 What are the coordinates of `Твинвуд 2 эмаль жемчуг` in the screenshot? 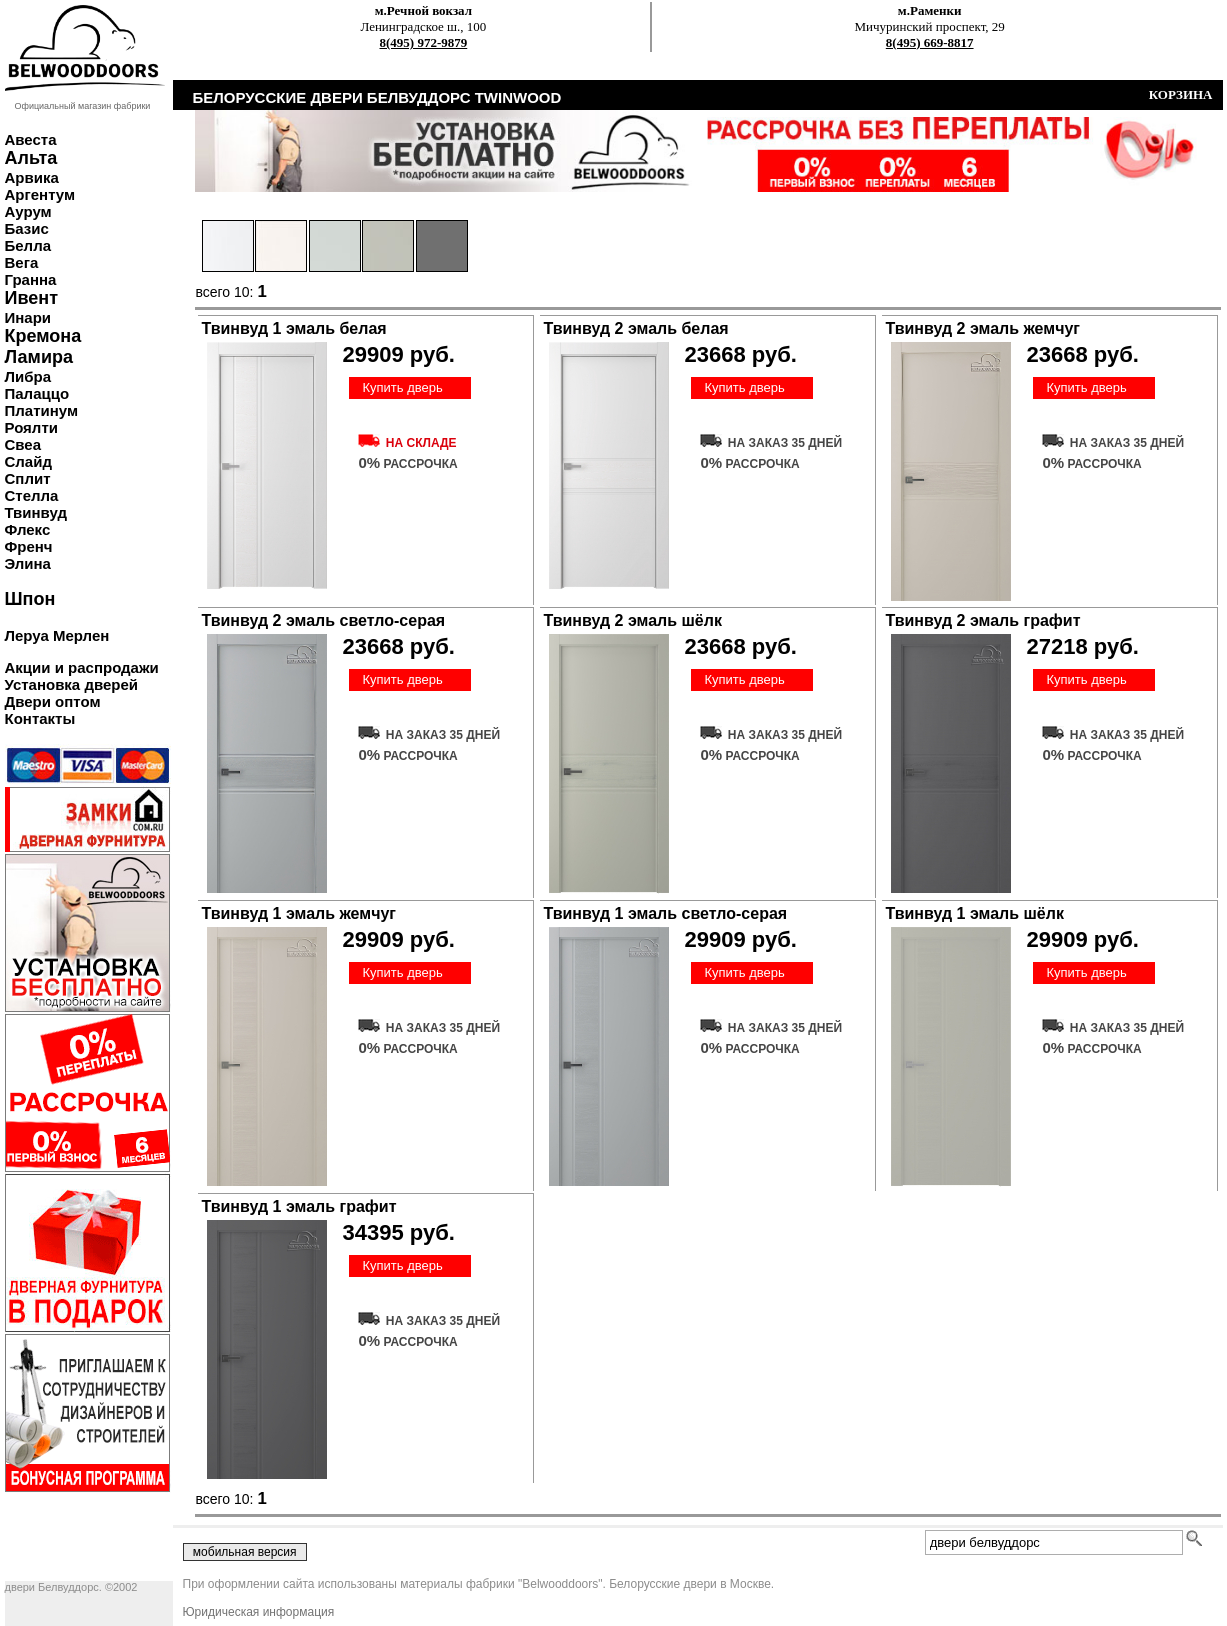 It's located at (983, 328).